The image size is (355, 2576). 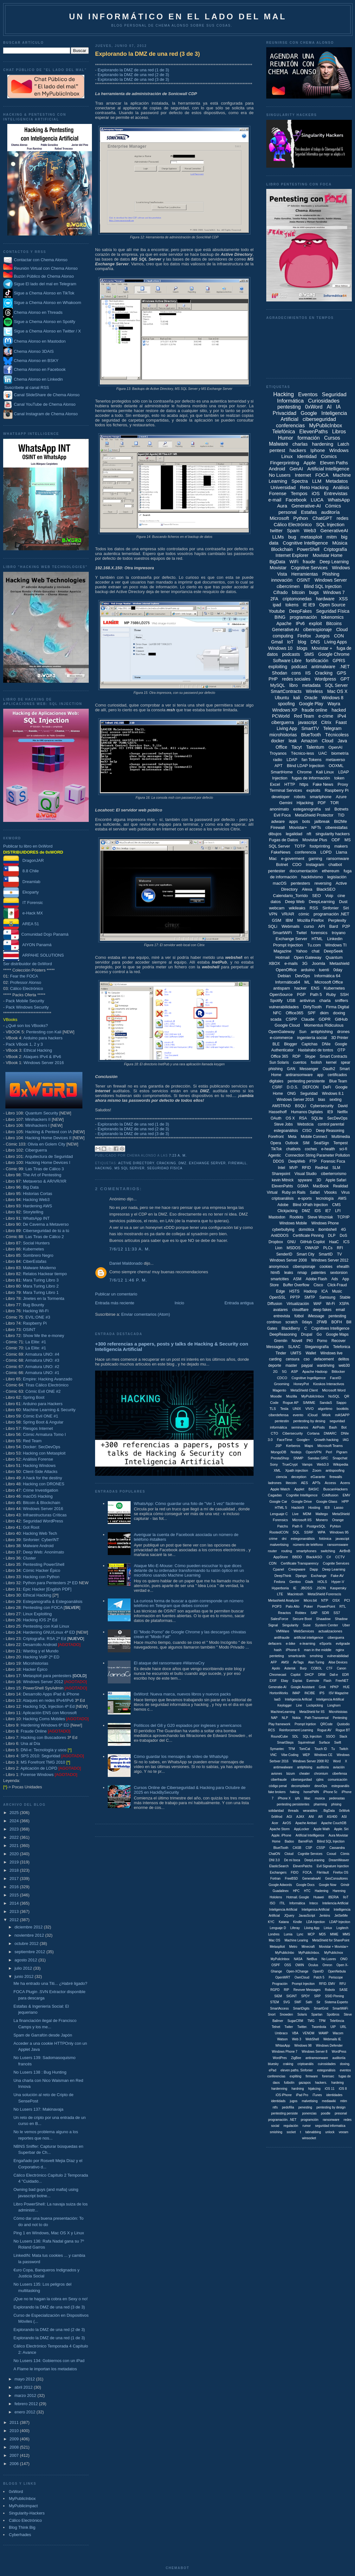 I want to click on e-sports, so click(x=305, y=1198).